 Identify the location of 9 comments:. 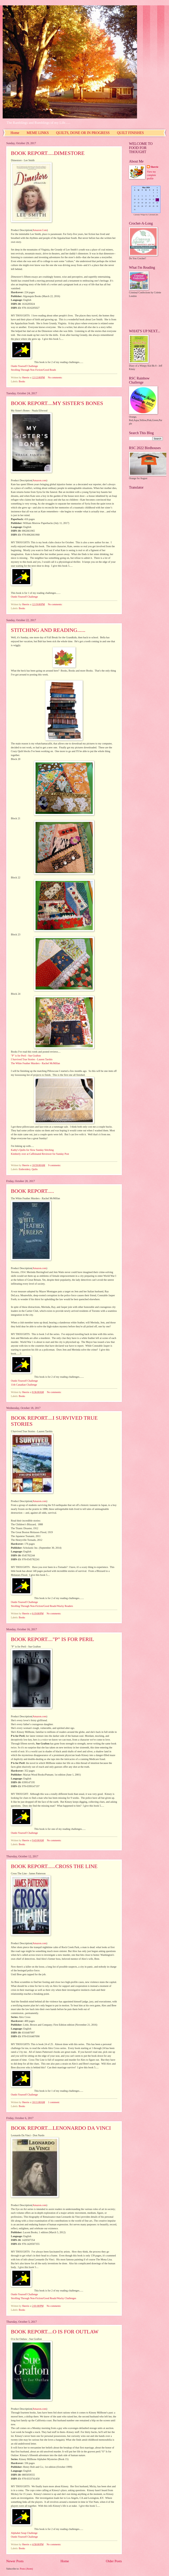
(54, 1165).